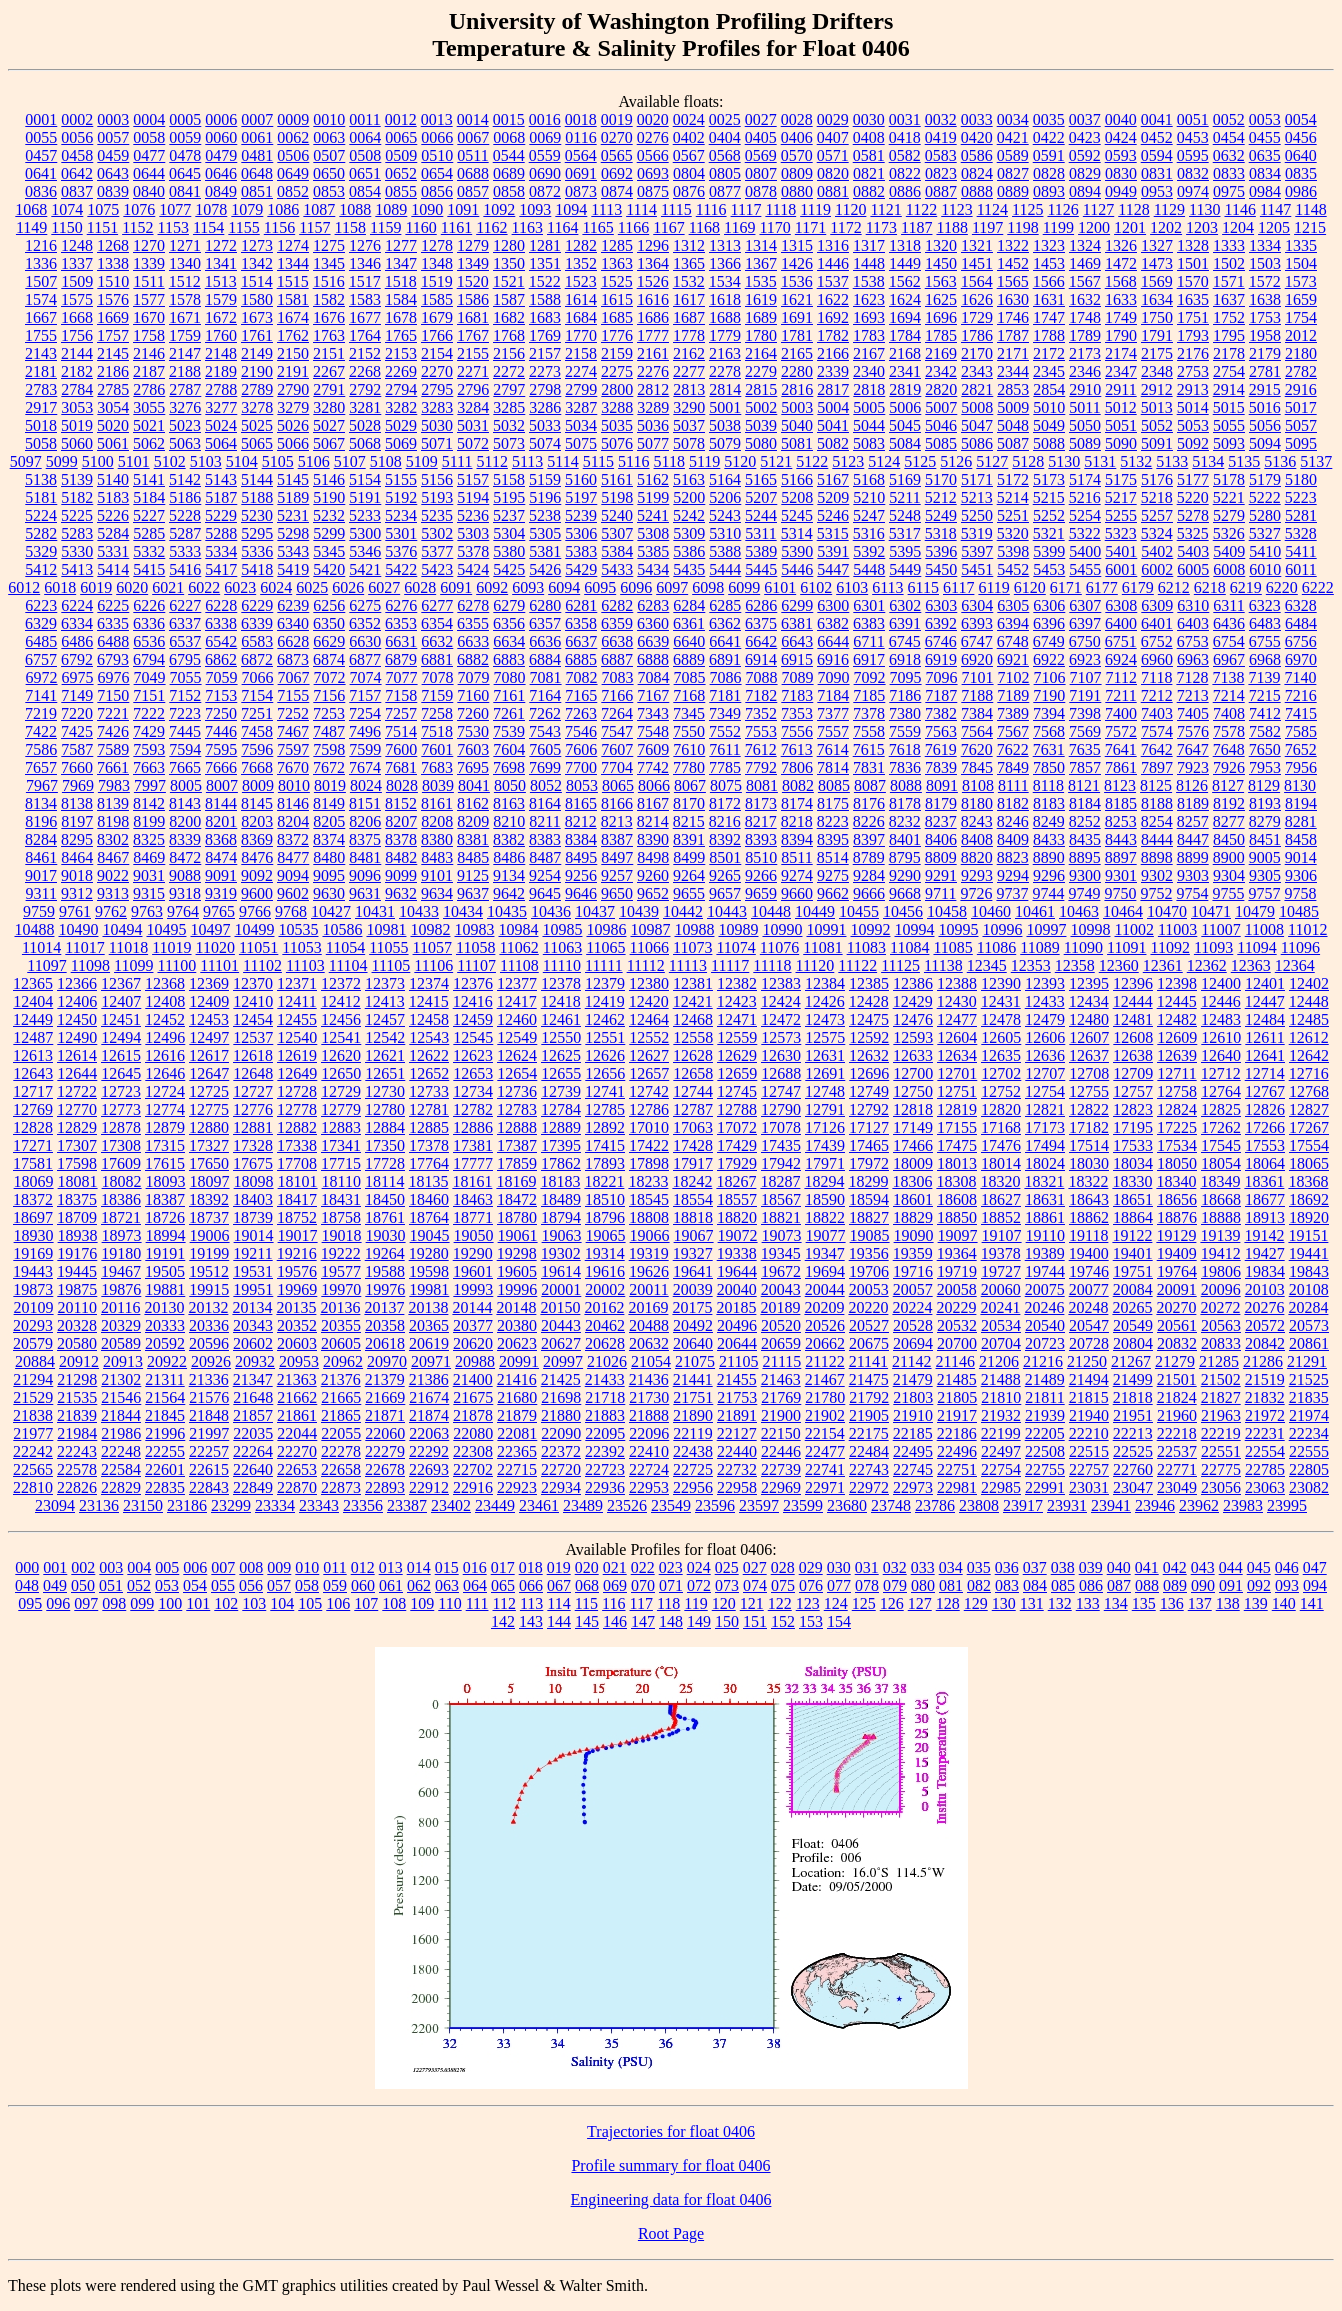 This screenshot has height=2311, width=1342. What do you see at coordinates (545, 839) in the screenshot?
I see `8383` at bounding box center [545, 839].